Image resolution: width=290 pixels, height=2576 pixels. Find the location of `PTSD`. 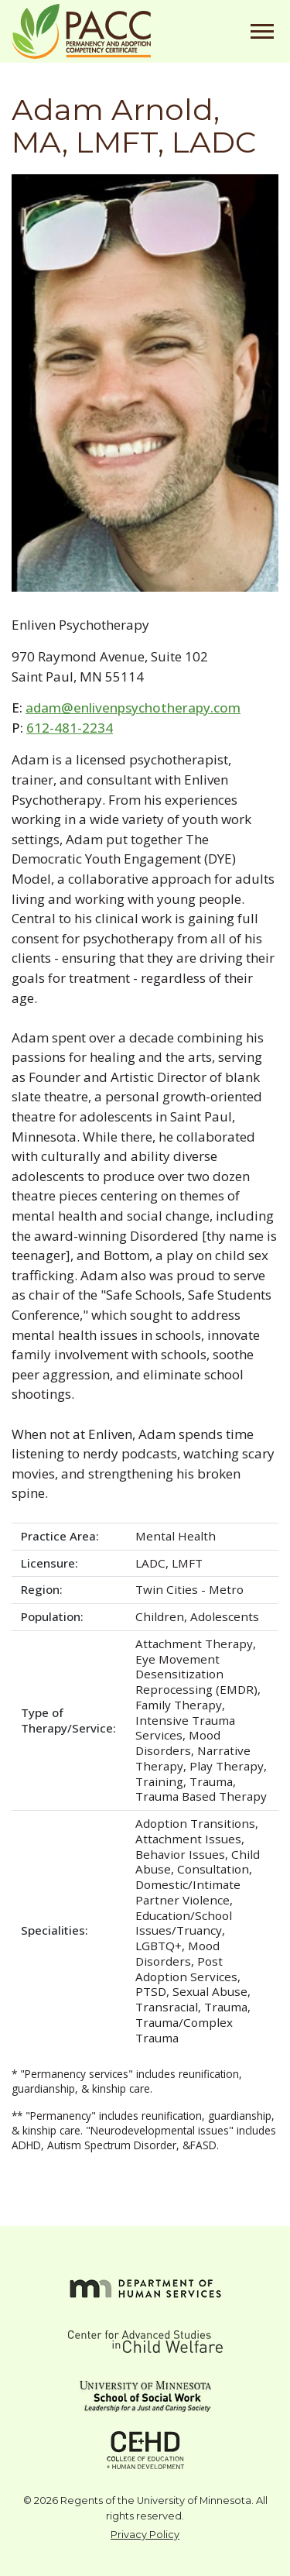

PTSD is located at coordinates (150, 1991).